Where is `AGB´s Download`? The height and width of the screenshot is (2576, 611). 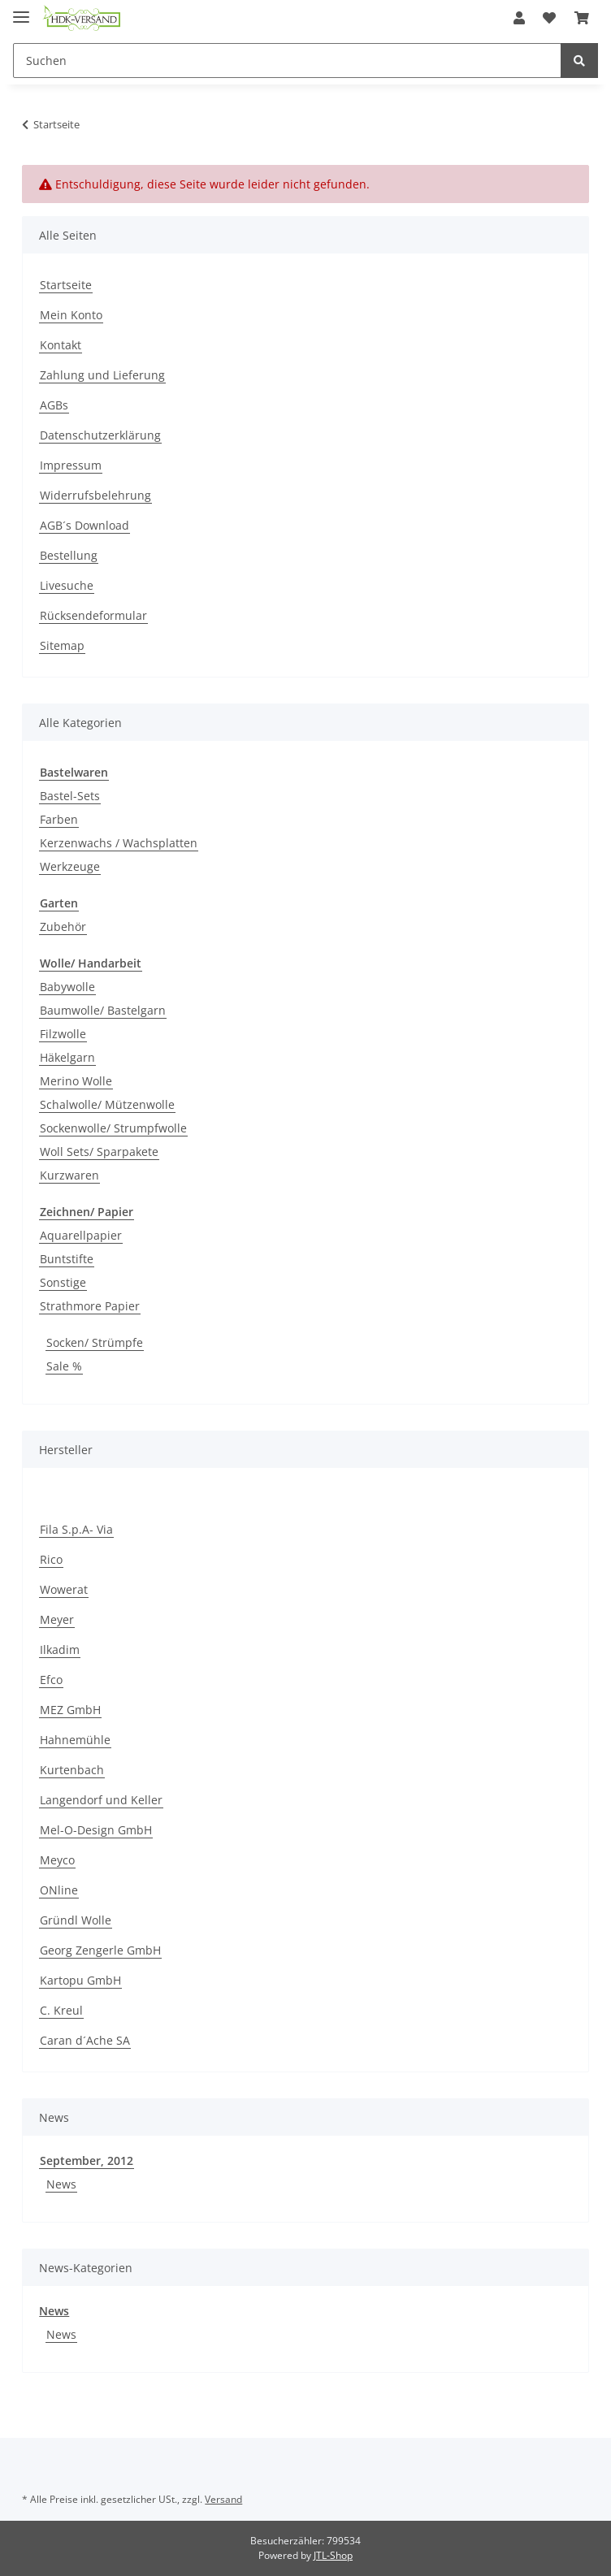 AGB´s Download is located at coordinates (84, 525).